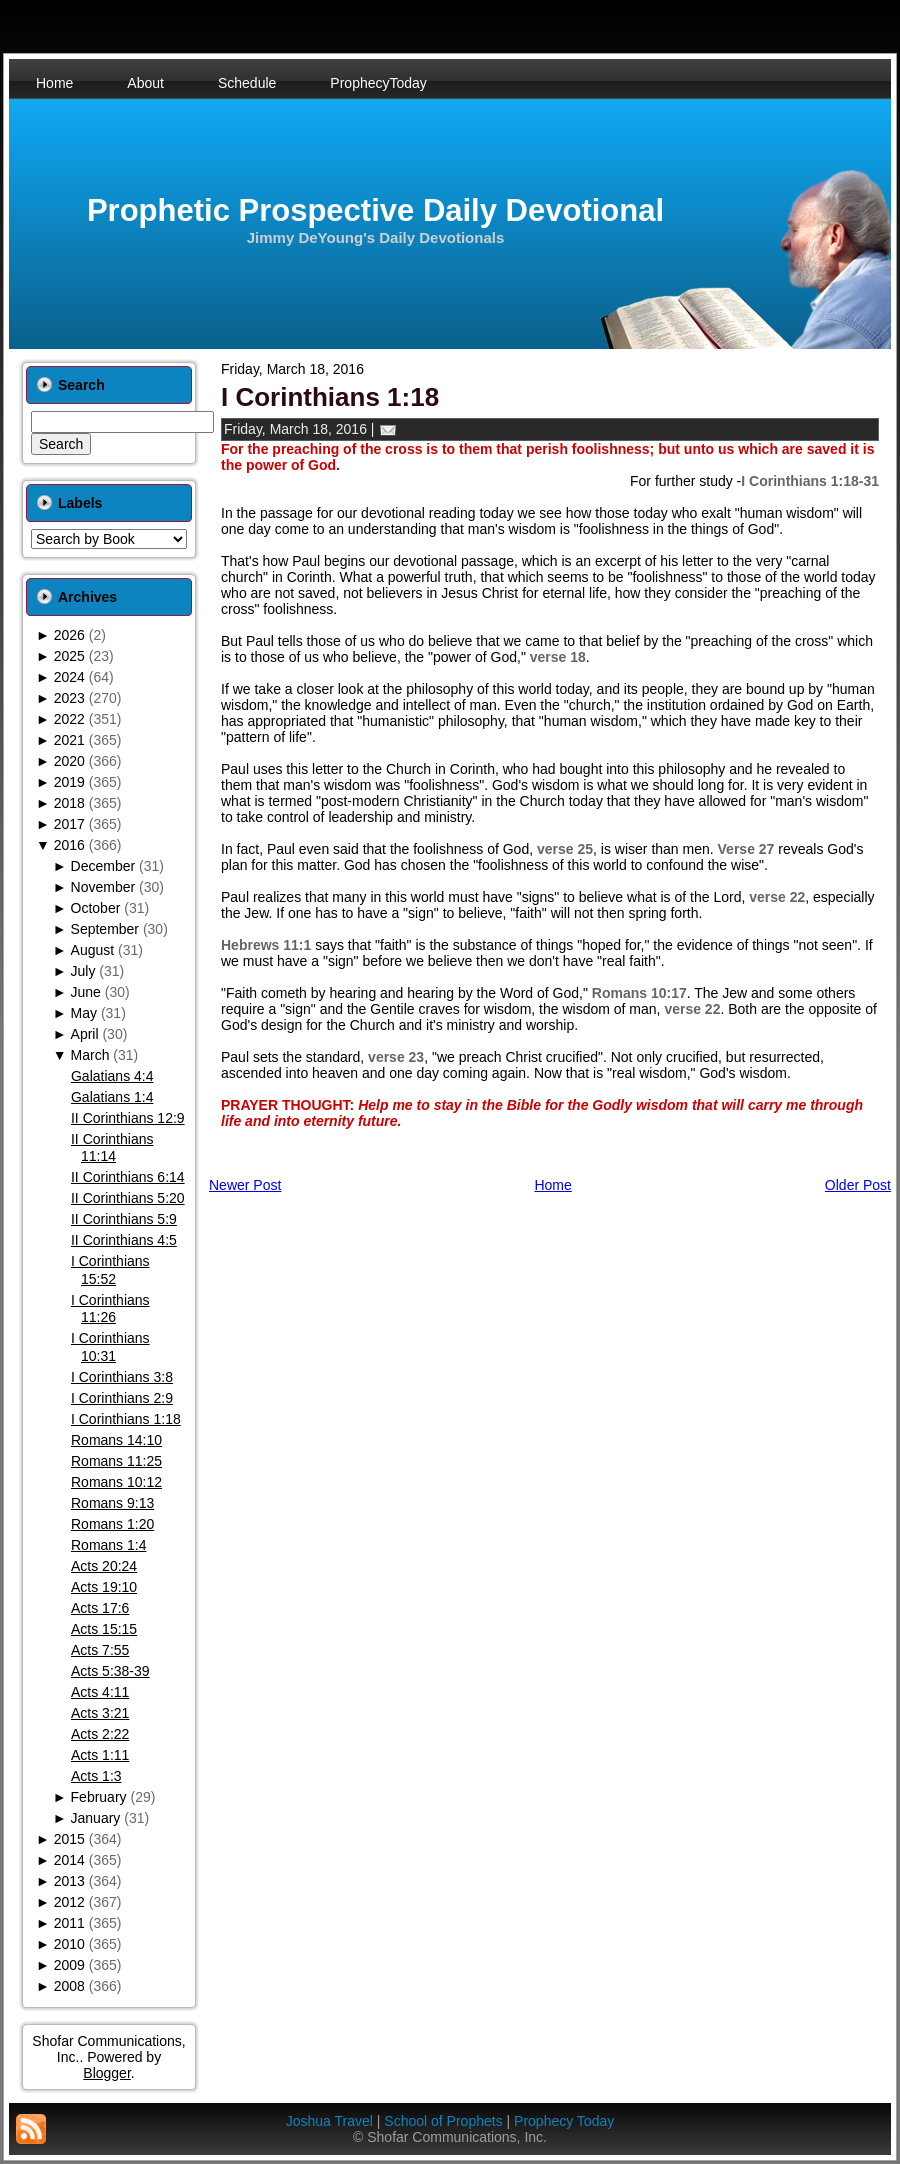 The image size is (900, 2164). I want to click on I Corinthians 2:9, so click(122, 1398).